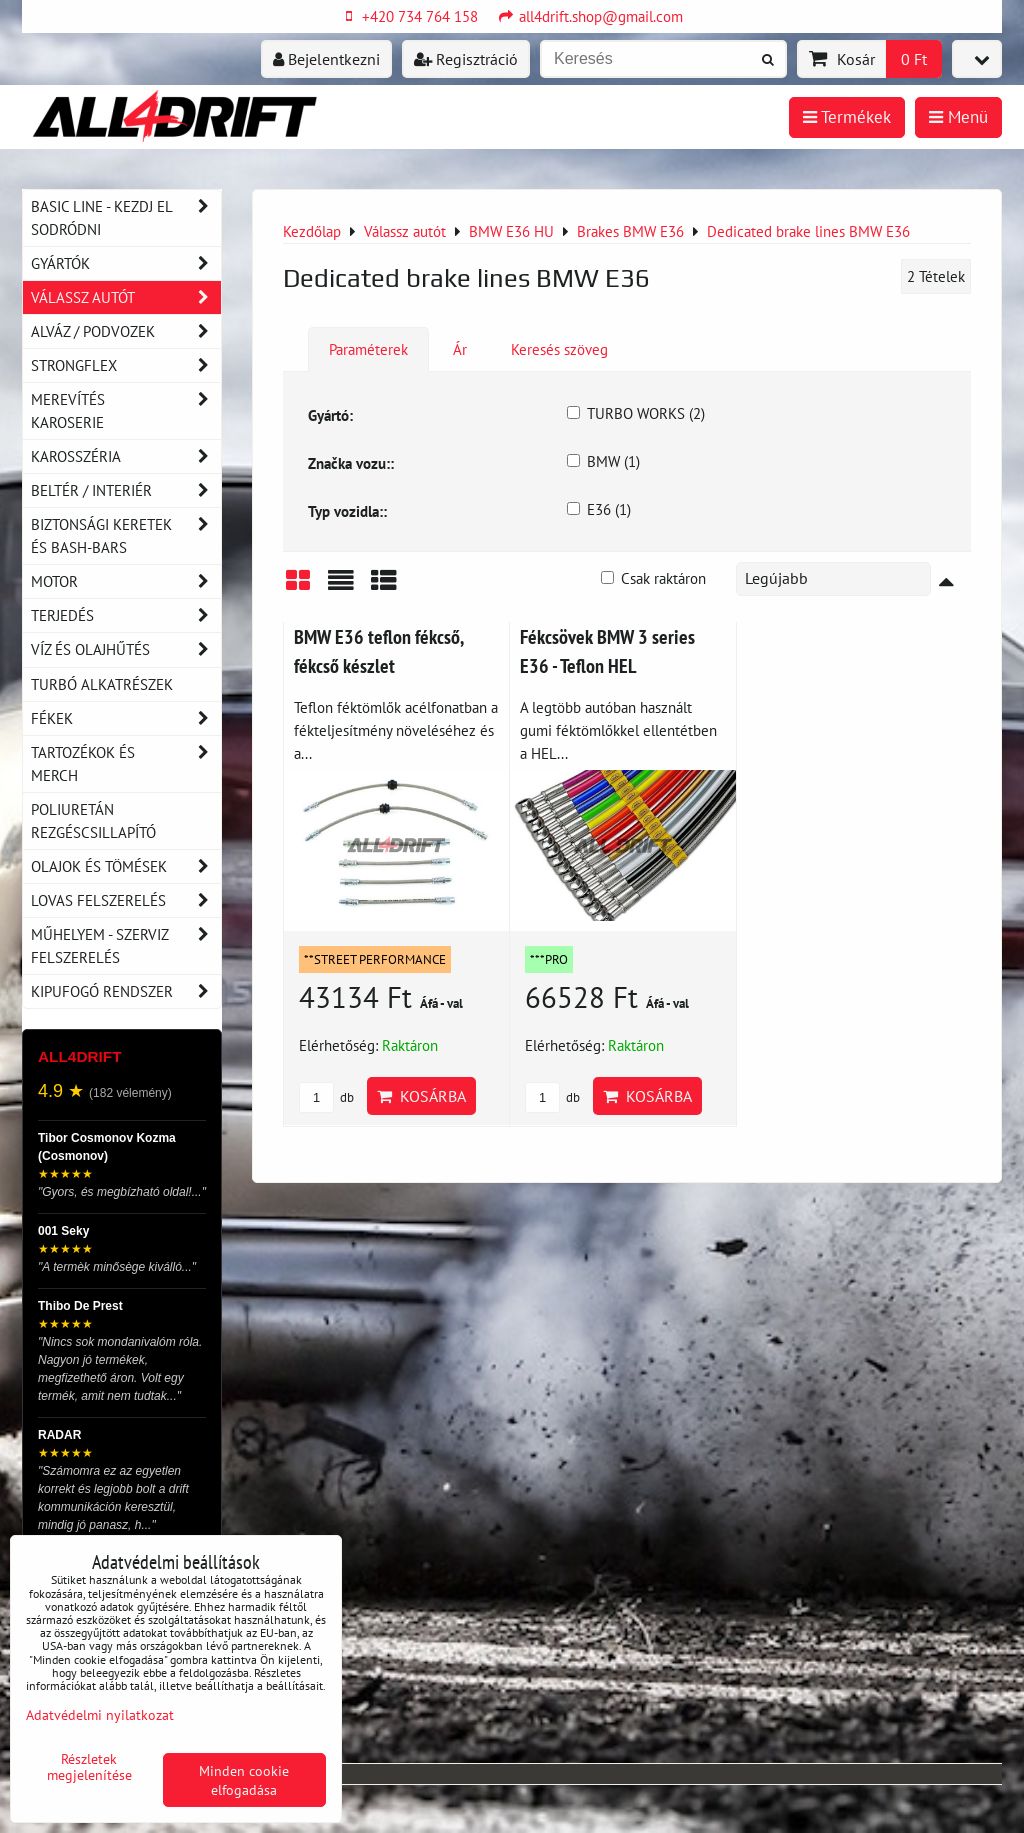  What do you see at coordinates (126, 263) in the screenshot?
I see `Gyártók` at bounding box center [126, 263].